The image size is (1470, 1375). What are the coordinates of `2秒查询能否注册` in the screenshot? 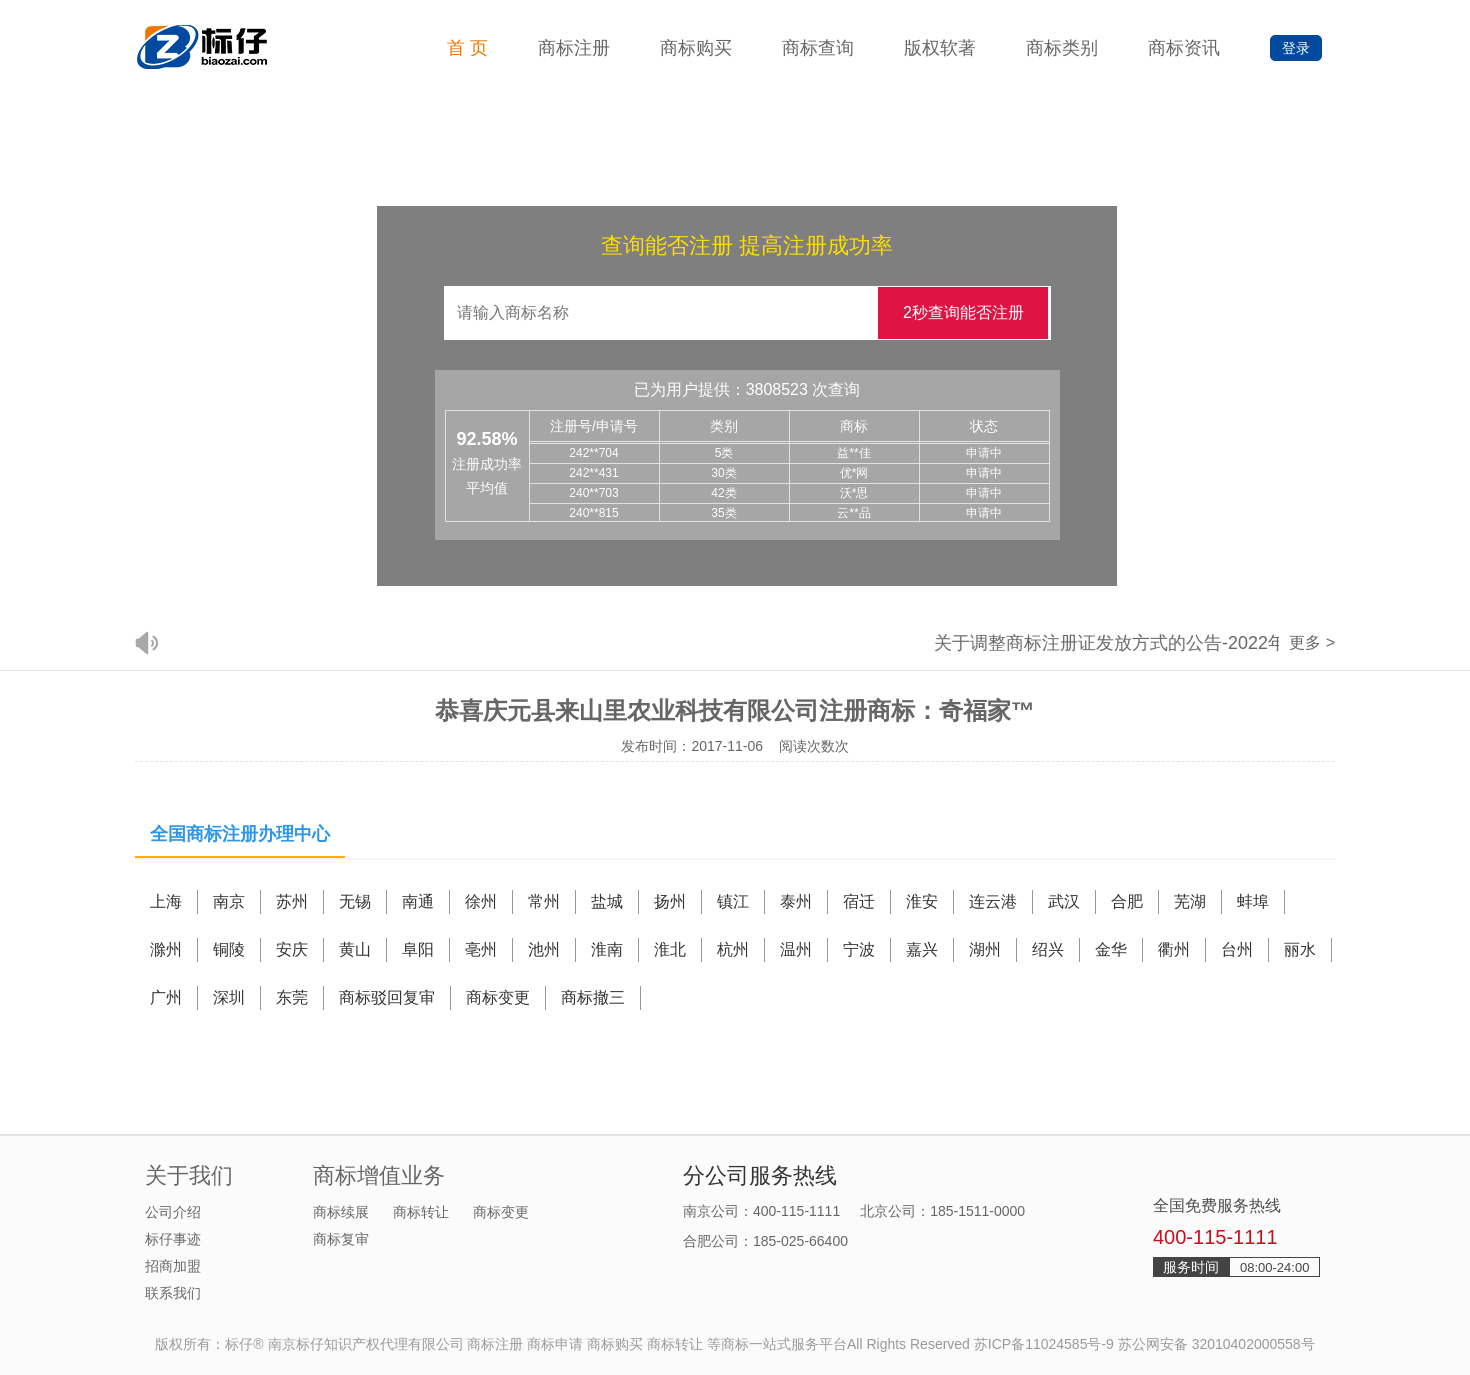 It's located at (963, 312).